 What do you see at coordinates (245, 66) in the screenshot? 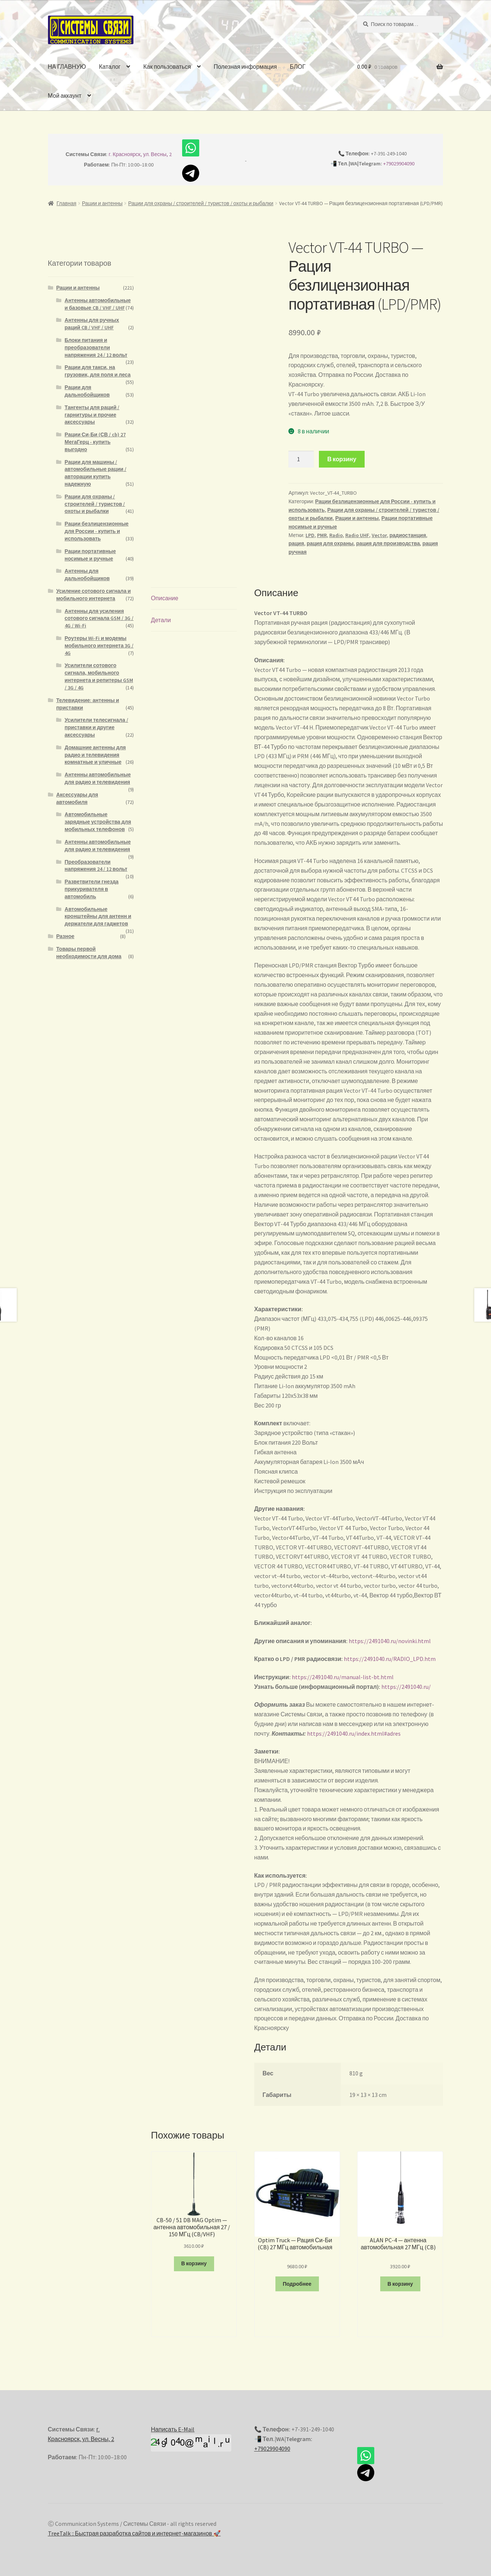
I see `Полезная информация` at bounding box center [245, 66].